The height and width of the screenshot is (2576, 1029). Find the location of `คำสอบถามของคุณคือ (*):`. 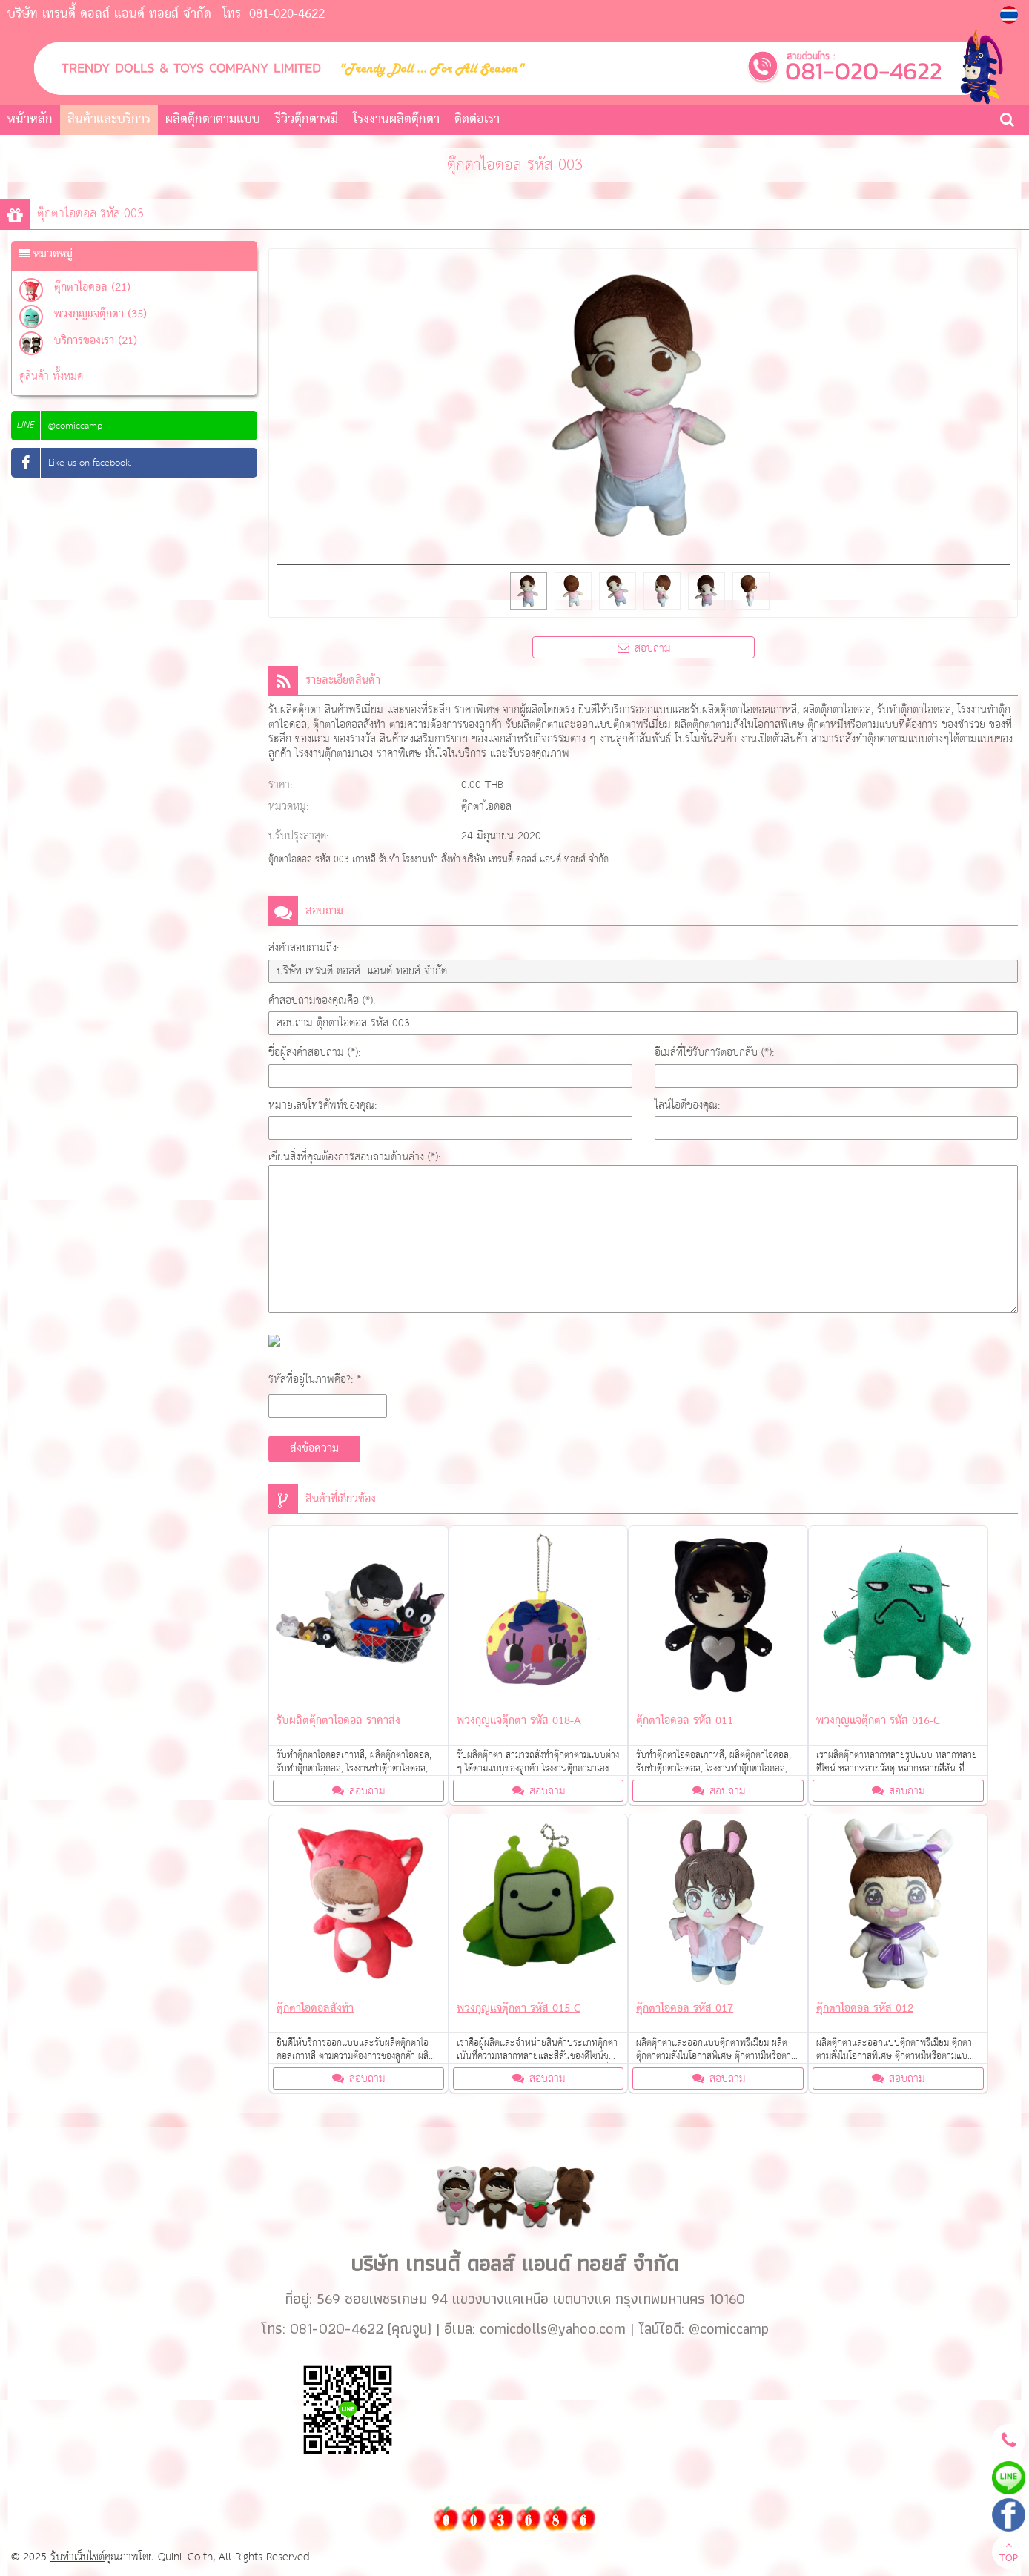

คำสอบถามของคุณคือ (*): is located at coordinates (321, 1001).